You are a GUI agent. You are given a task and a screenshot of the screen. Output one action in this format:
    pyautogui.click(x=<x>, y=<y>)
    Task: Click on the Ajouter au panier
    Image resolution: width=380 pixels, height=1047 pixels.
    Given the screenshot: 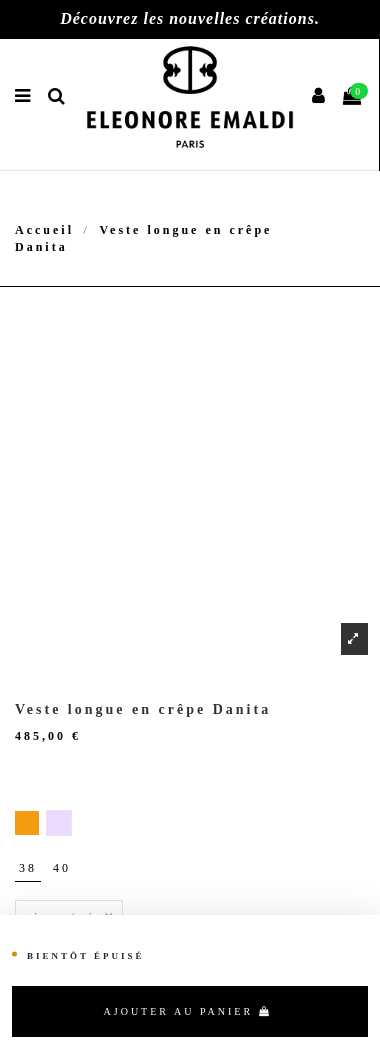 What is the action you would take?
    pyautogui.click(x=188, y=1011)
    